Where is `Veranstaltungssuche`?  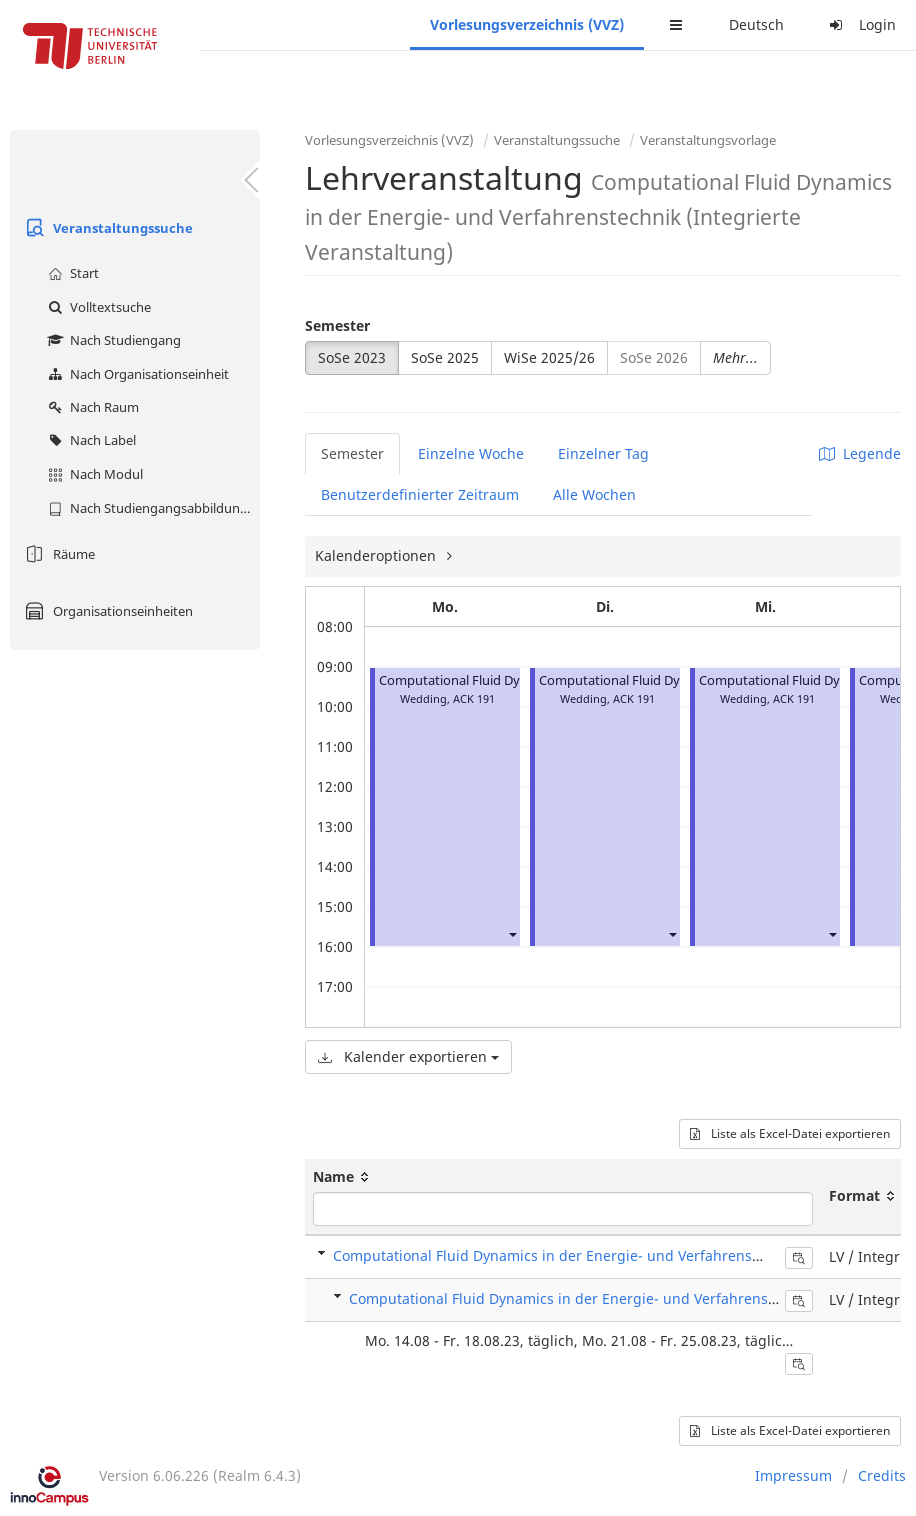
Veranstaltungssuche is located at coordinates (106, 228).